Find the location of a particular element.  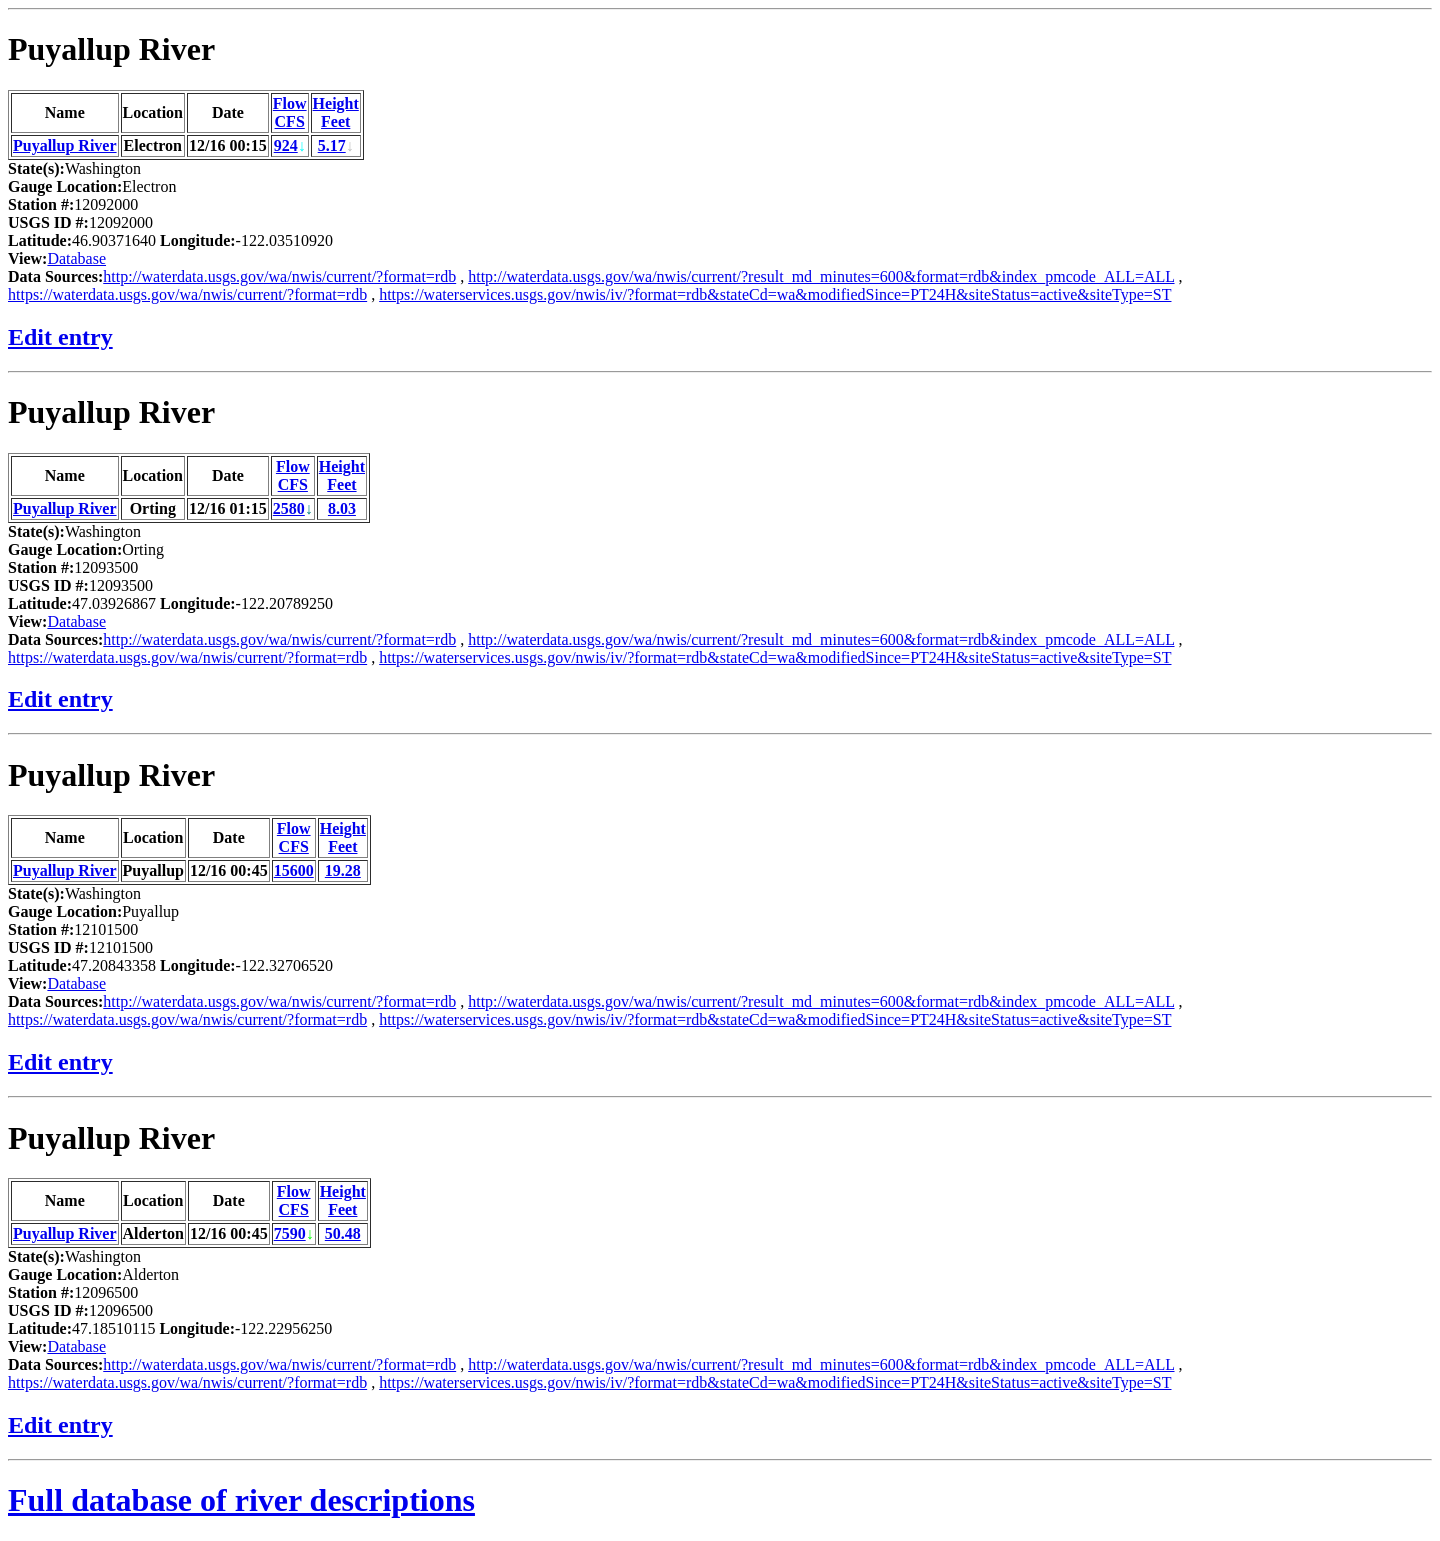

https://waterdata.usgs.gov/wa/nwis/current/?format=rdb is located at coordinates (187, 294).